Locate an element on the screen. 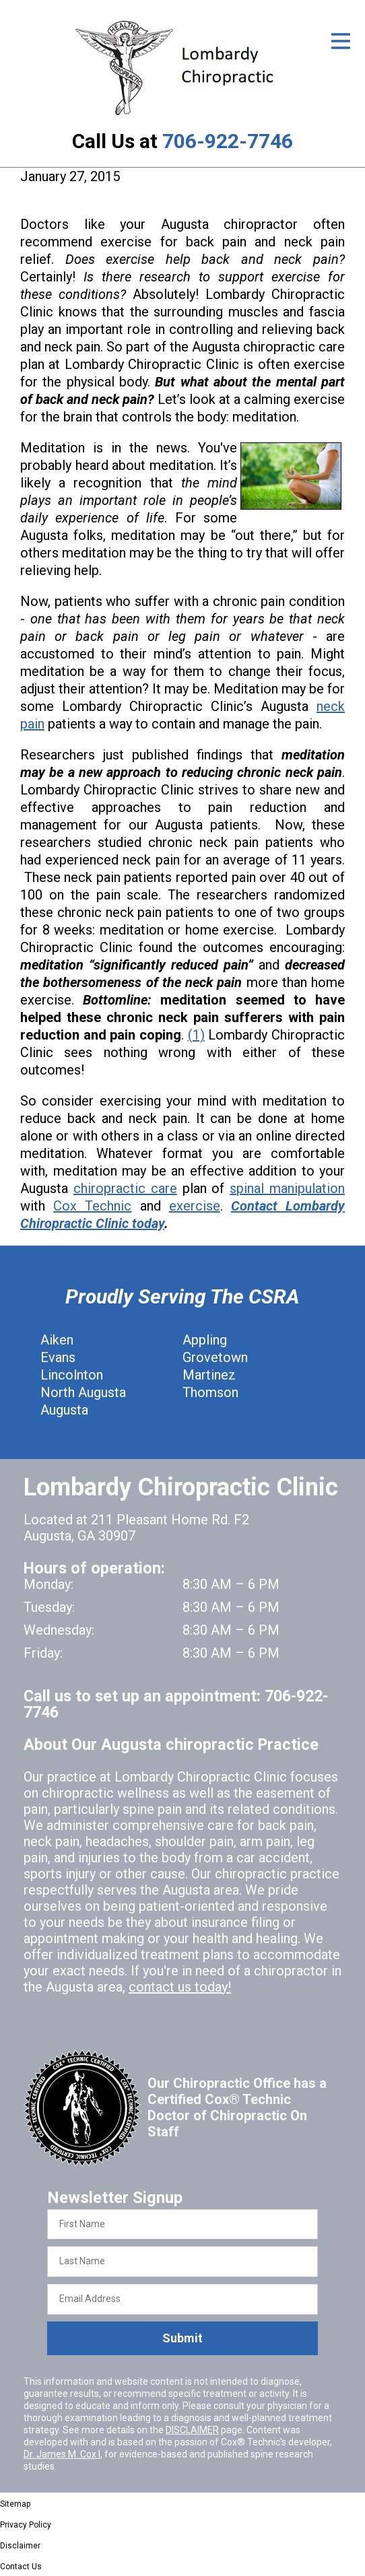  Aiken is located at coordinates (56, 1340).